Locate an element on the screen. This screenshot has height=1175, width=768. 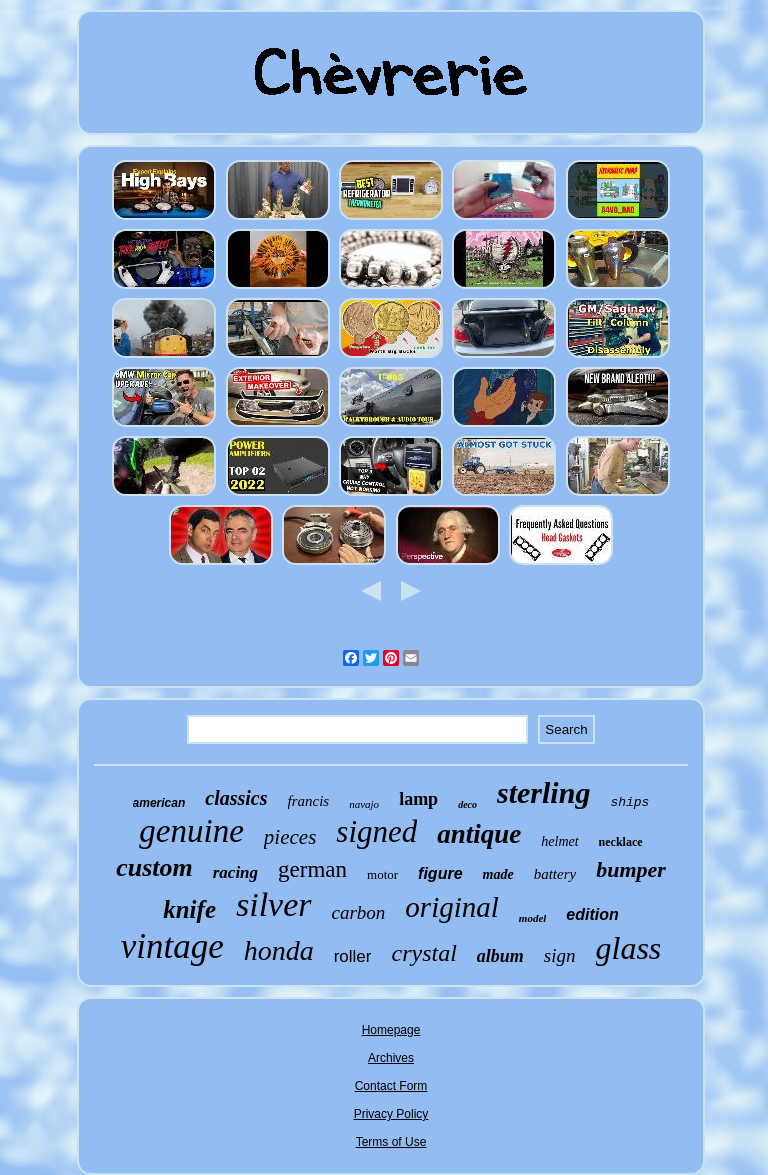
Contact Form is located at coordinates (391, 1086).